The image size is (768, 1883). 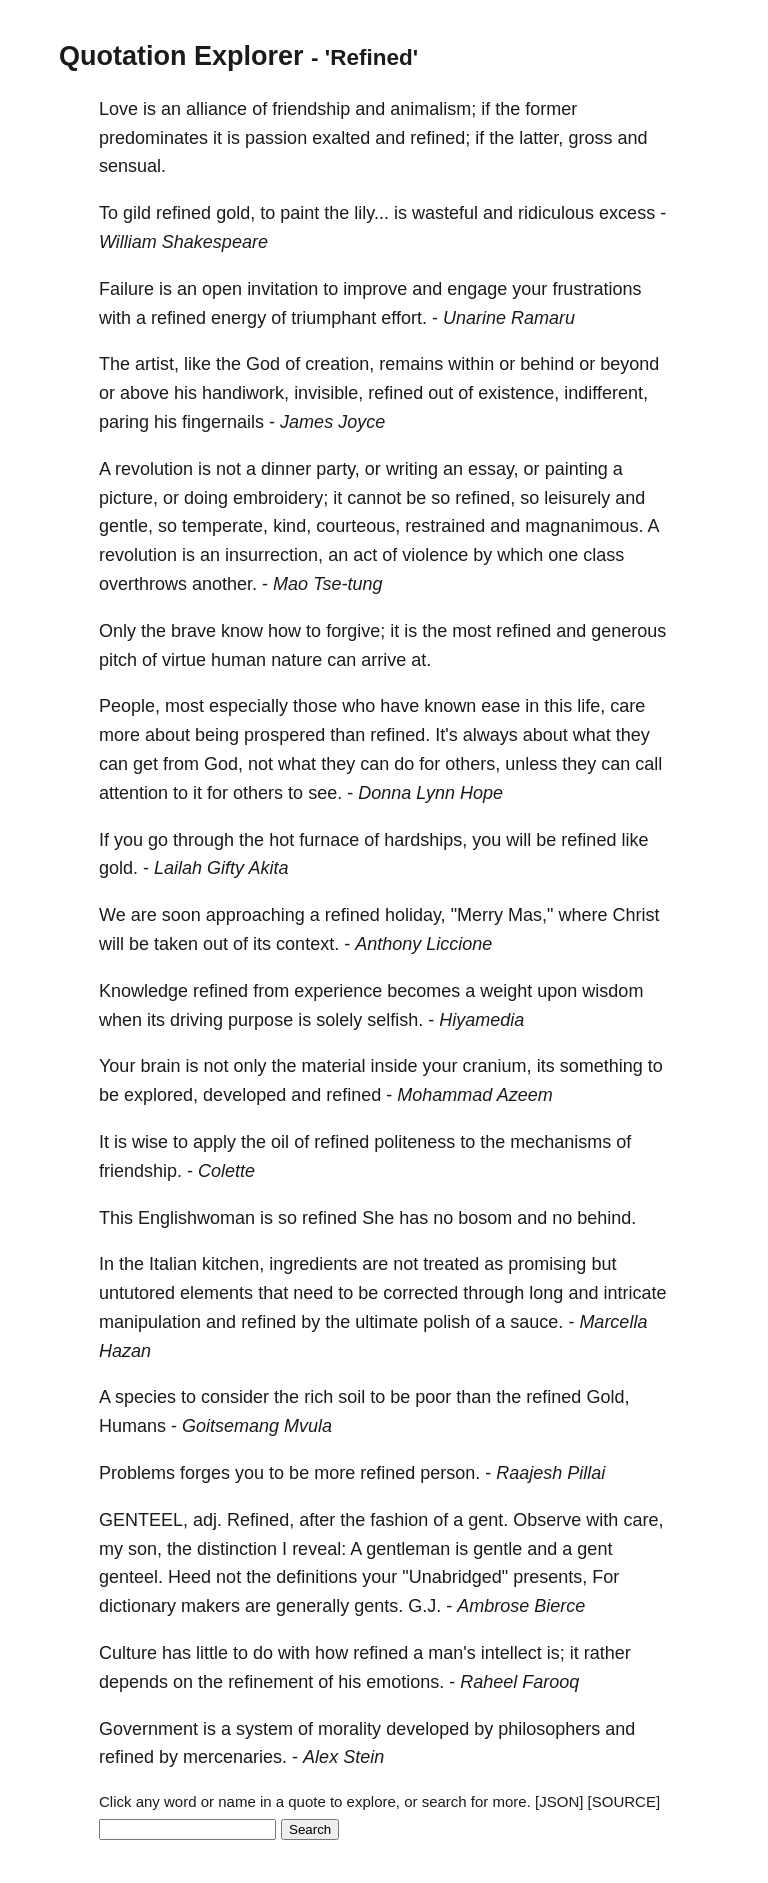 I want to click on life,, so click(x=591, y=706).